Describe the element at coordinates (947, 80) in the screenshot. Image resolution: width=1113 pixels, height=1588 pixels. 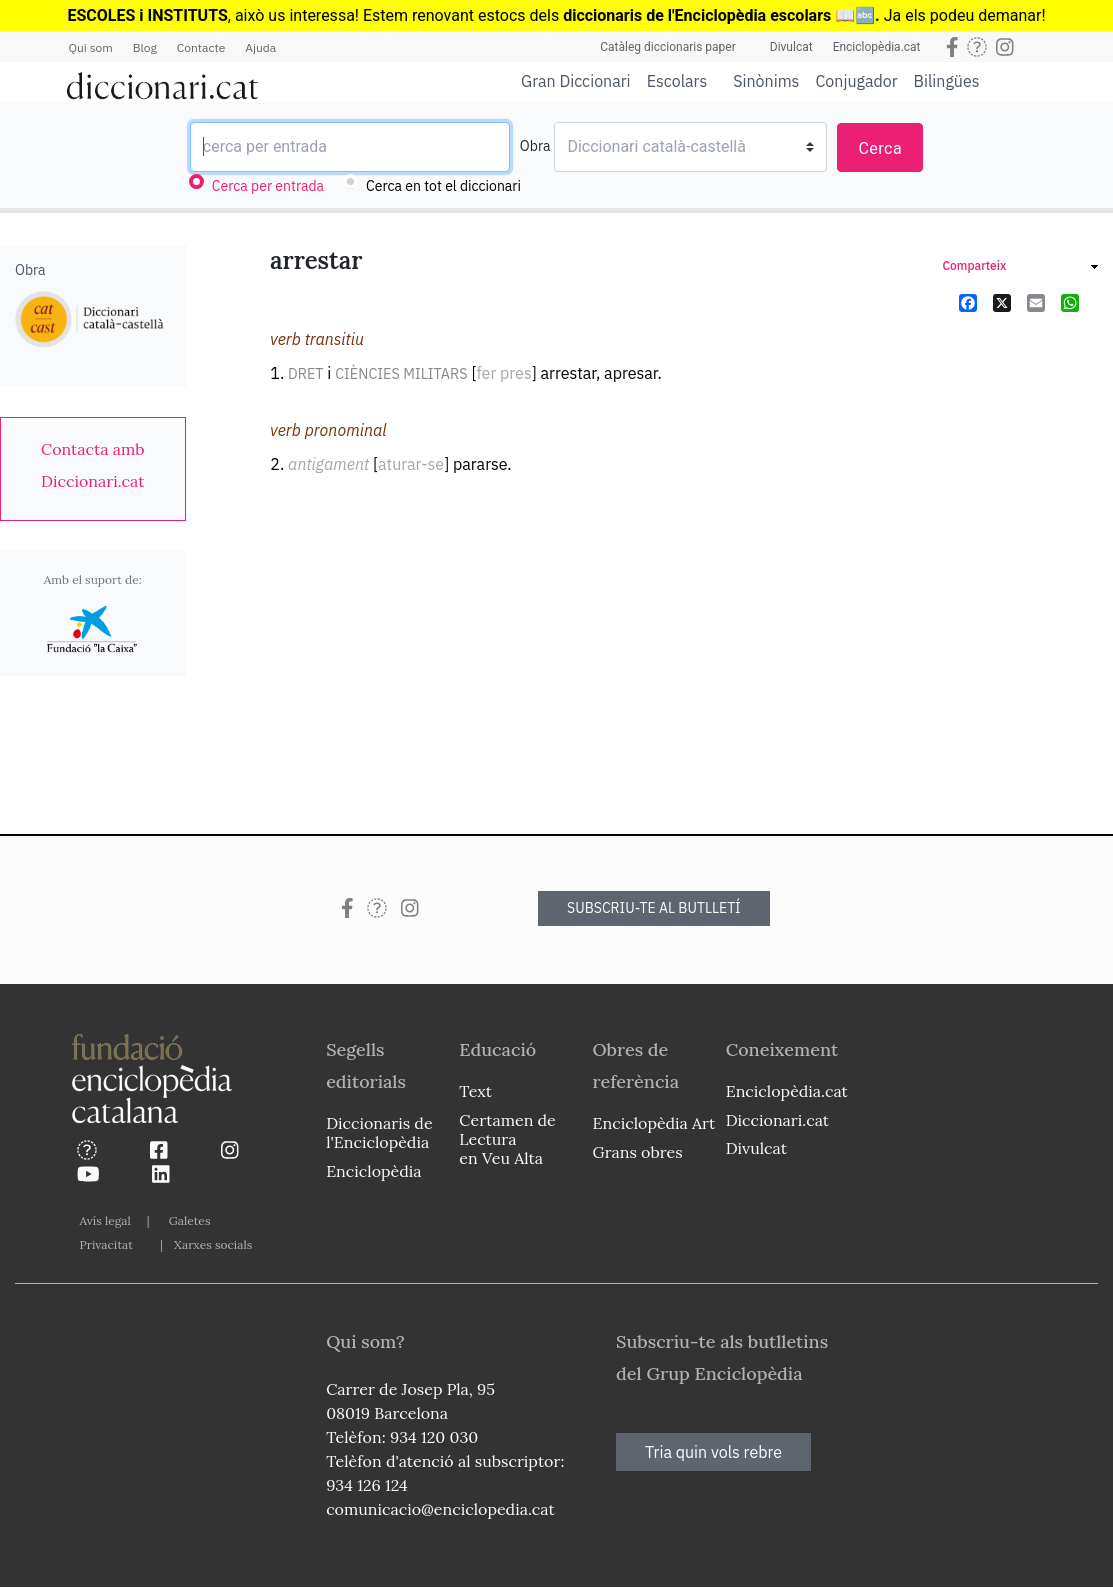
I see `Bilingües` at that location.